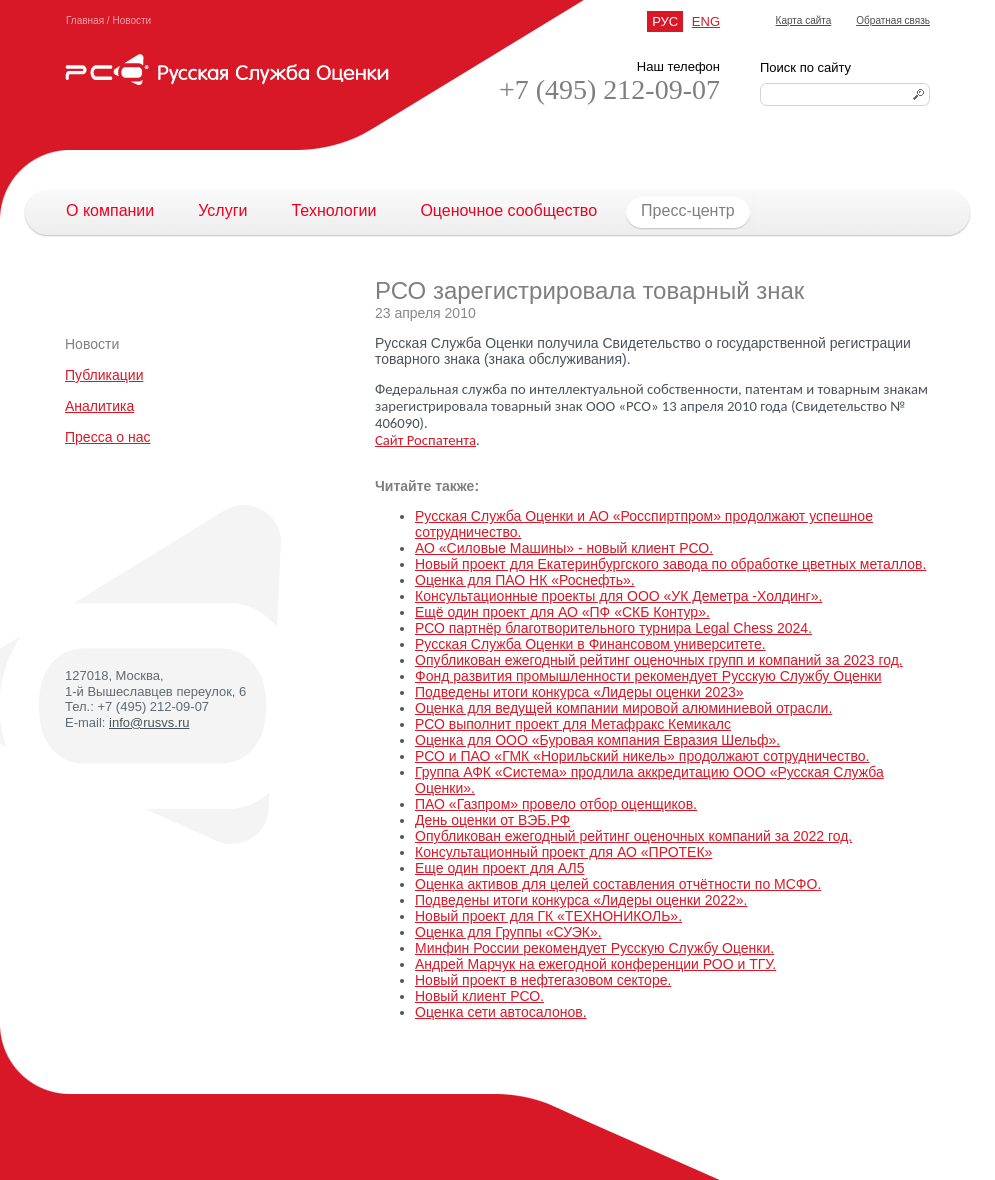  Describe the element at coordinates (108, 437) in the screenshot. I see `Пресса о нас` at that location.